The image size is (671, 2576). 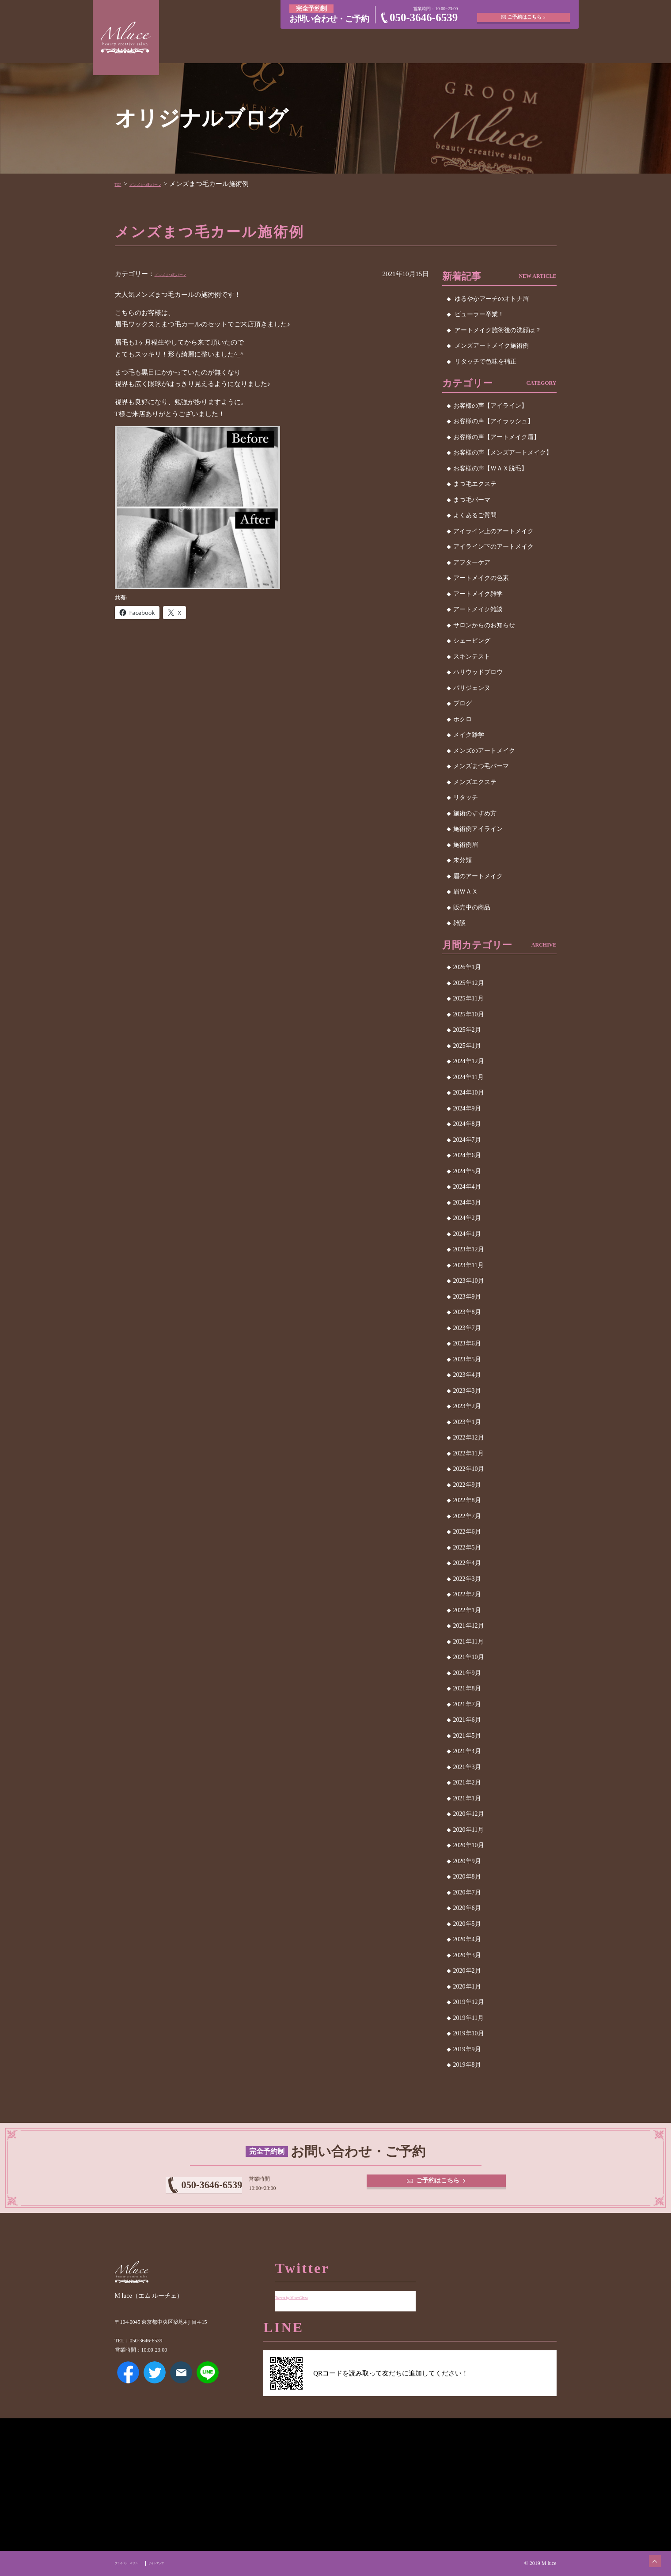 I want to click on 2021年2月, so click(x=467, y=1782).